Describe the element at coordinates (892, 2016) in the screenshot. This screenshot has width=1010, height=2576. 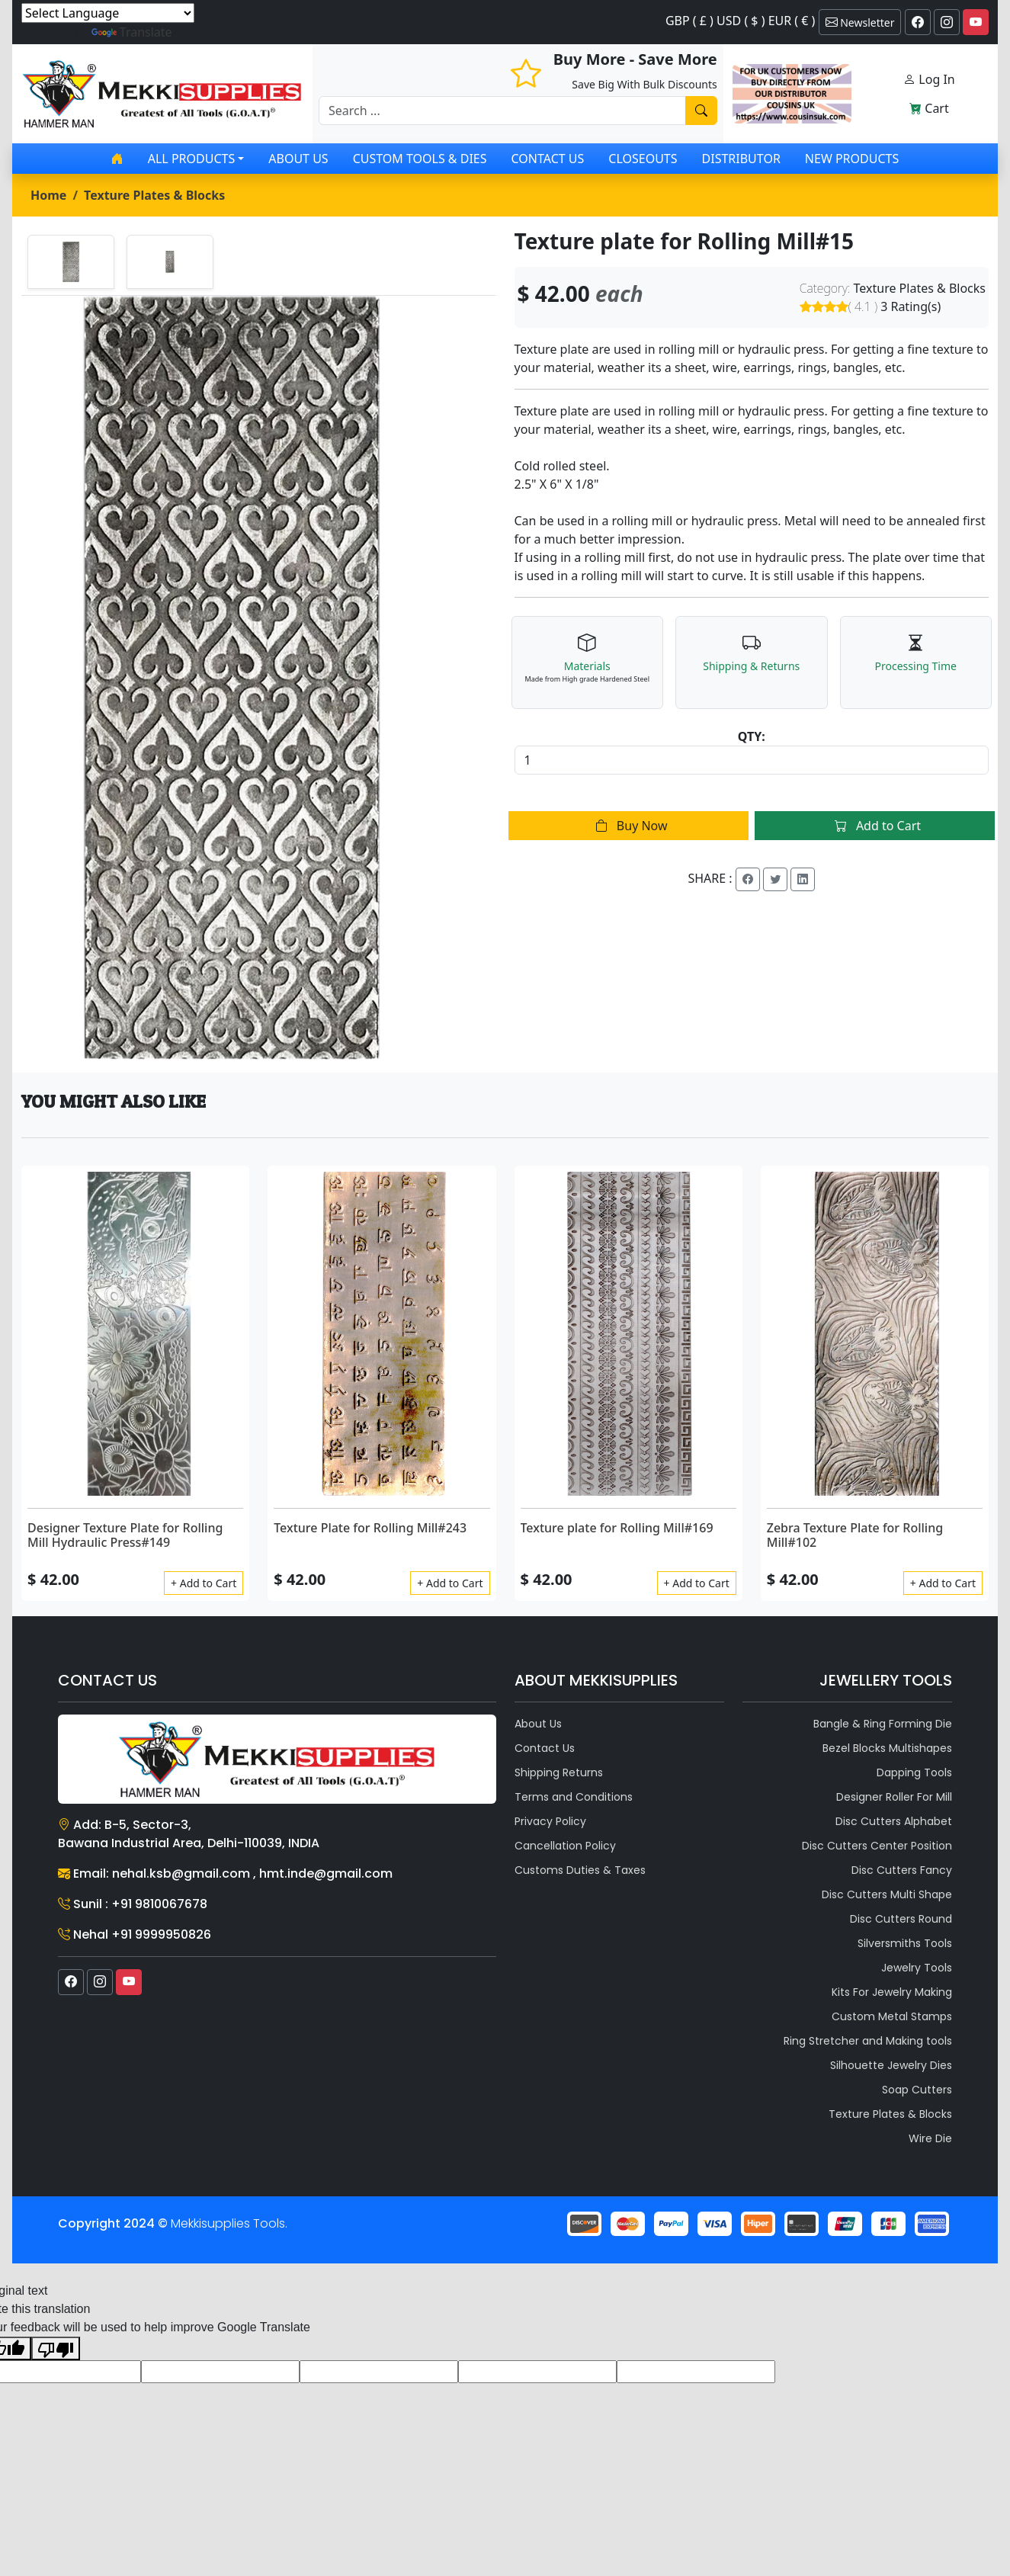
I see `Custom Metal Stamps` at that location.